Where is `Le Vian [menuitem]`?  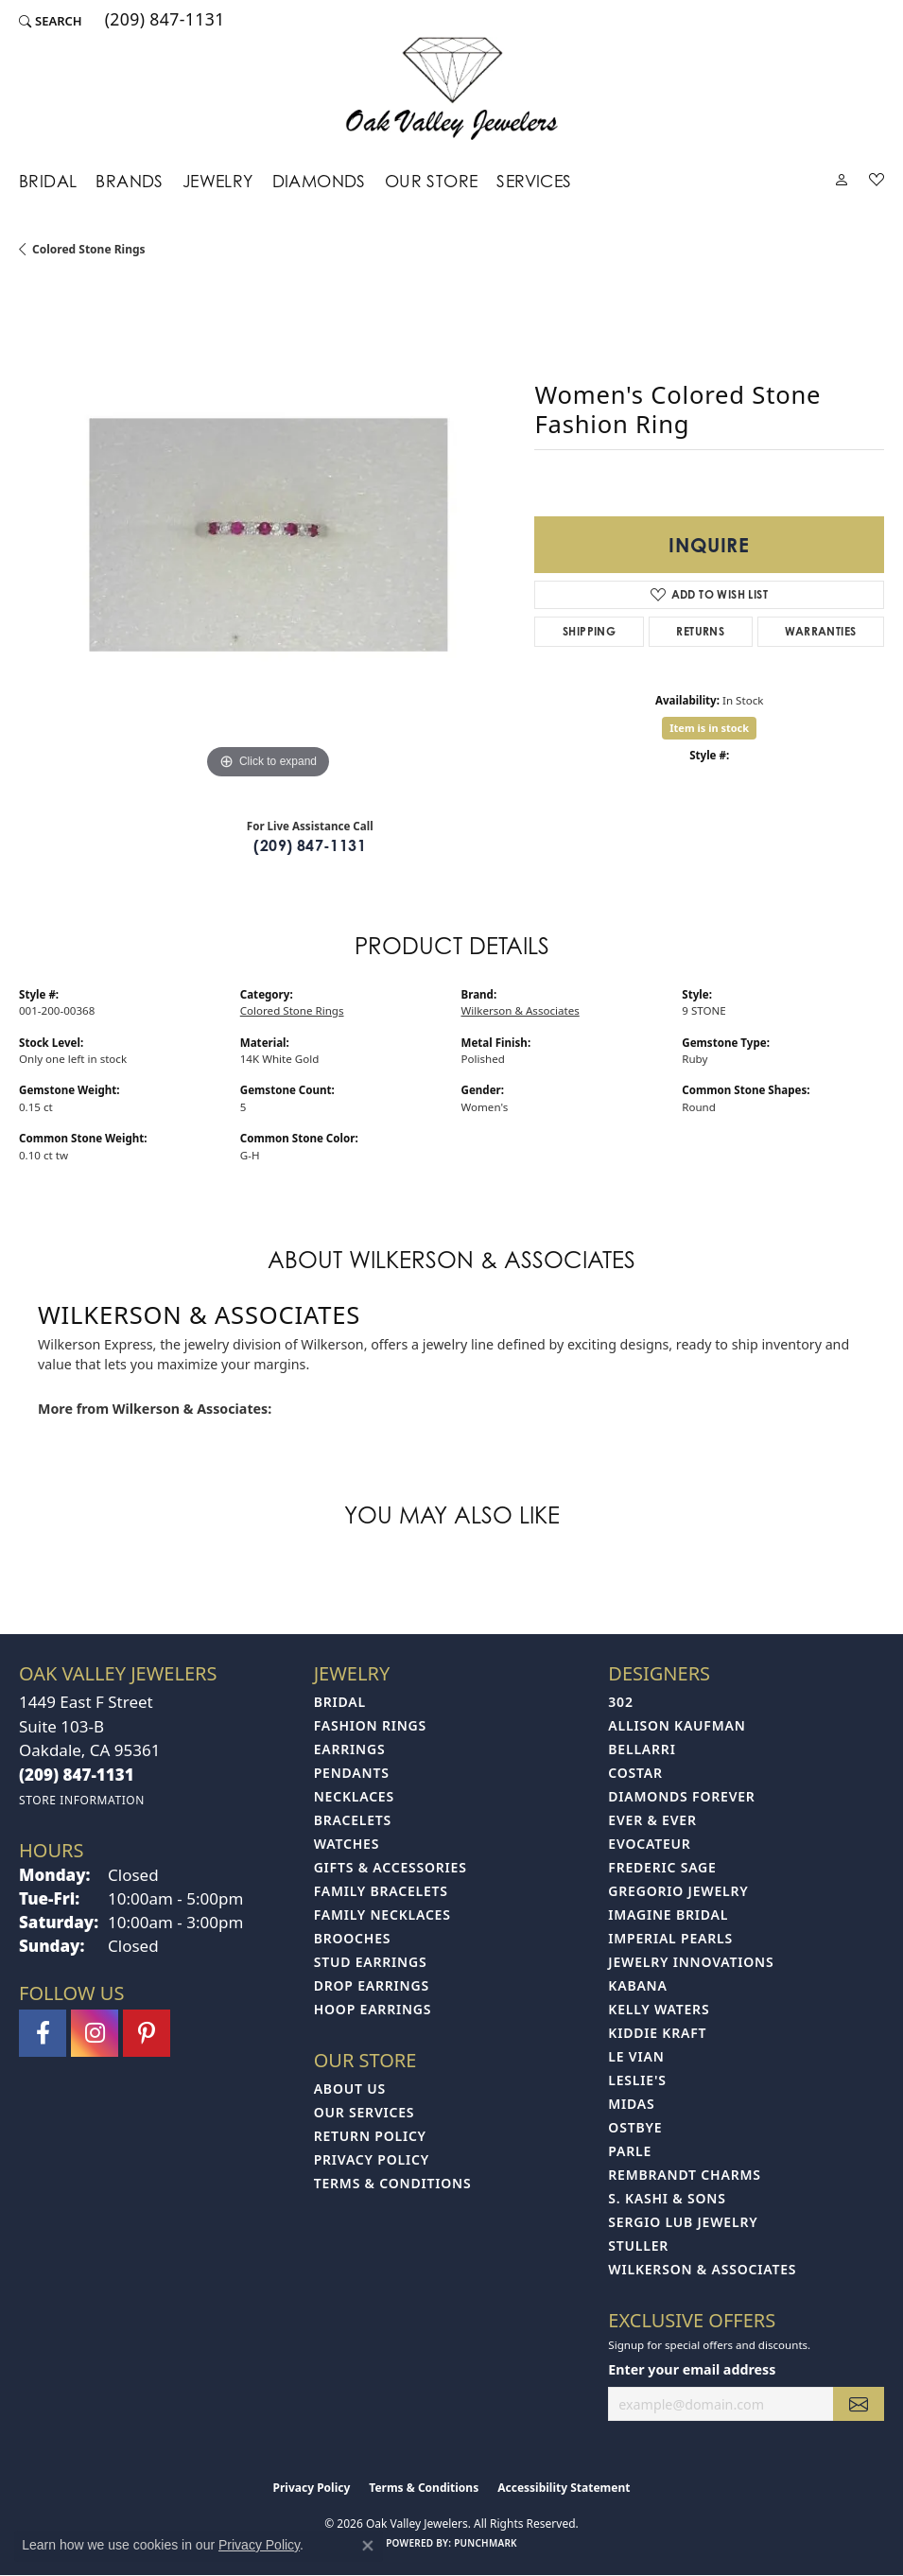 Le Vian [menuitem] is located at coordinates (636, 2056).